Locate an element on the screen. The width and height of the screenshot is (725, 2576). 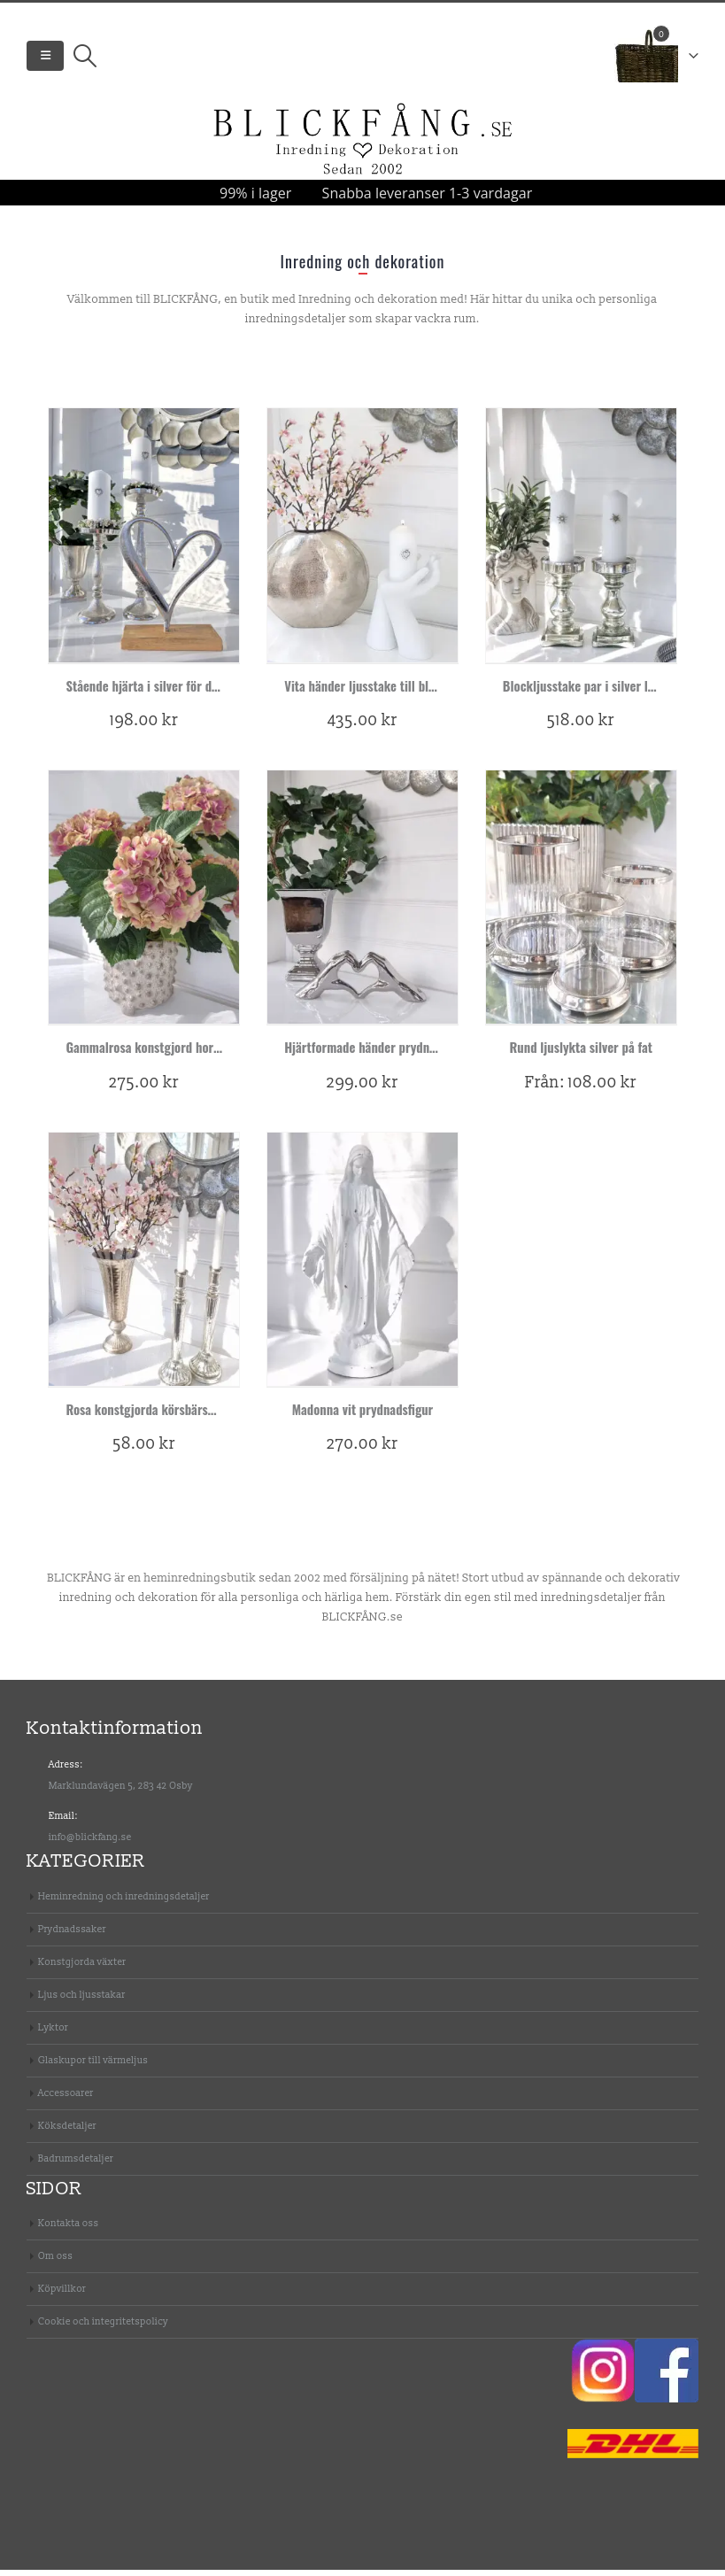
Om oss is located at coordinates (55, 2262).